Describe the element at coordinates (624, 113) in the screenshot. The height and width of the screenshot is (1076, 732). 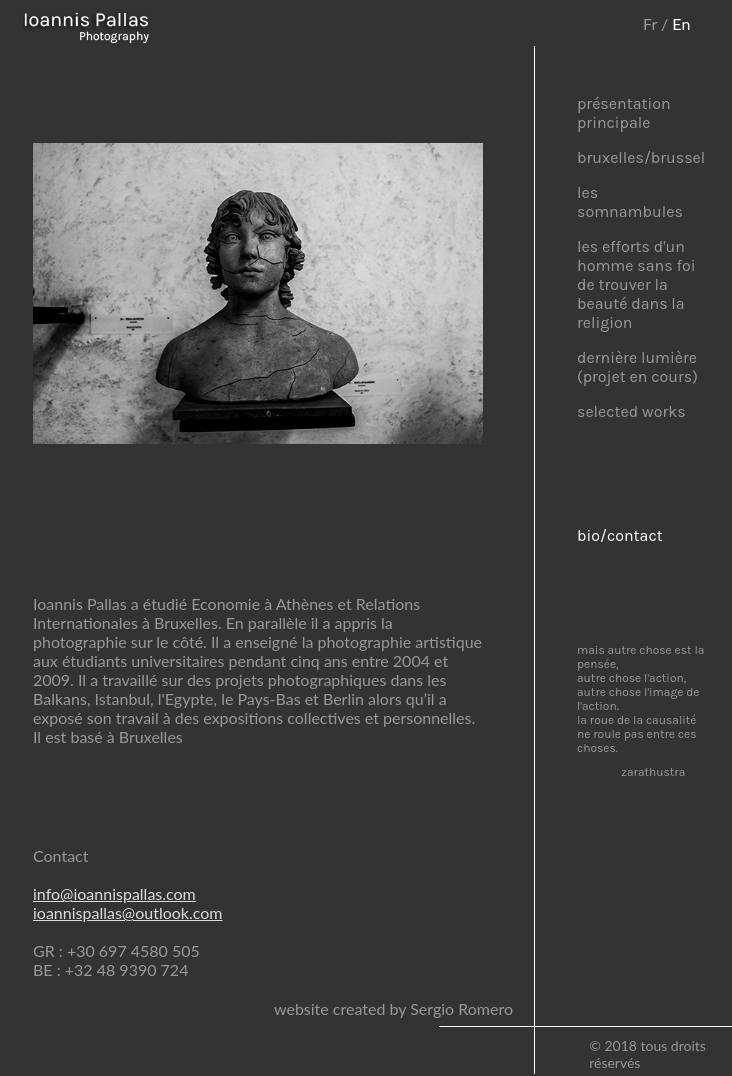
I see `présentation principale` at that location.